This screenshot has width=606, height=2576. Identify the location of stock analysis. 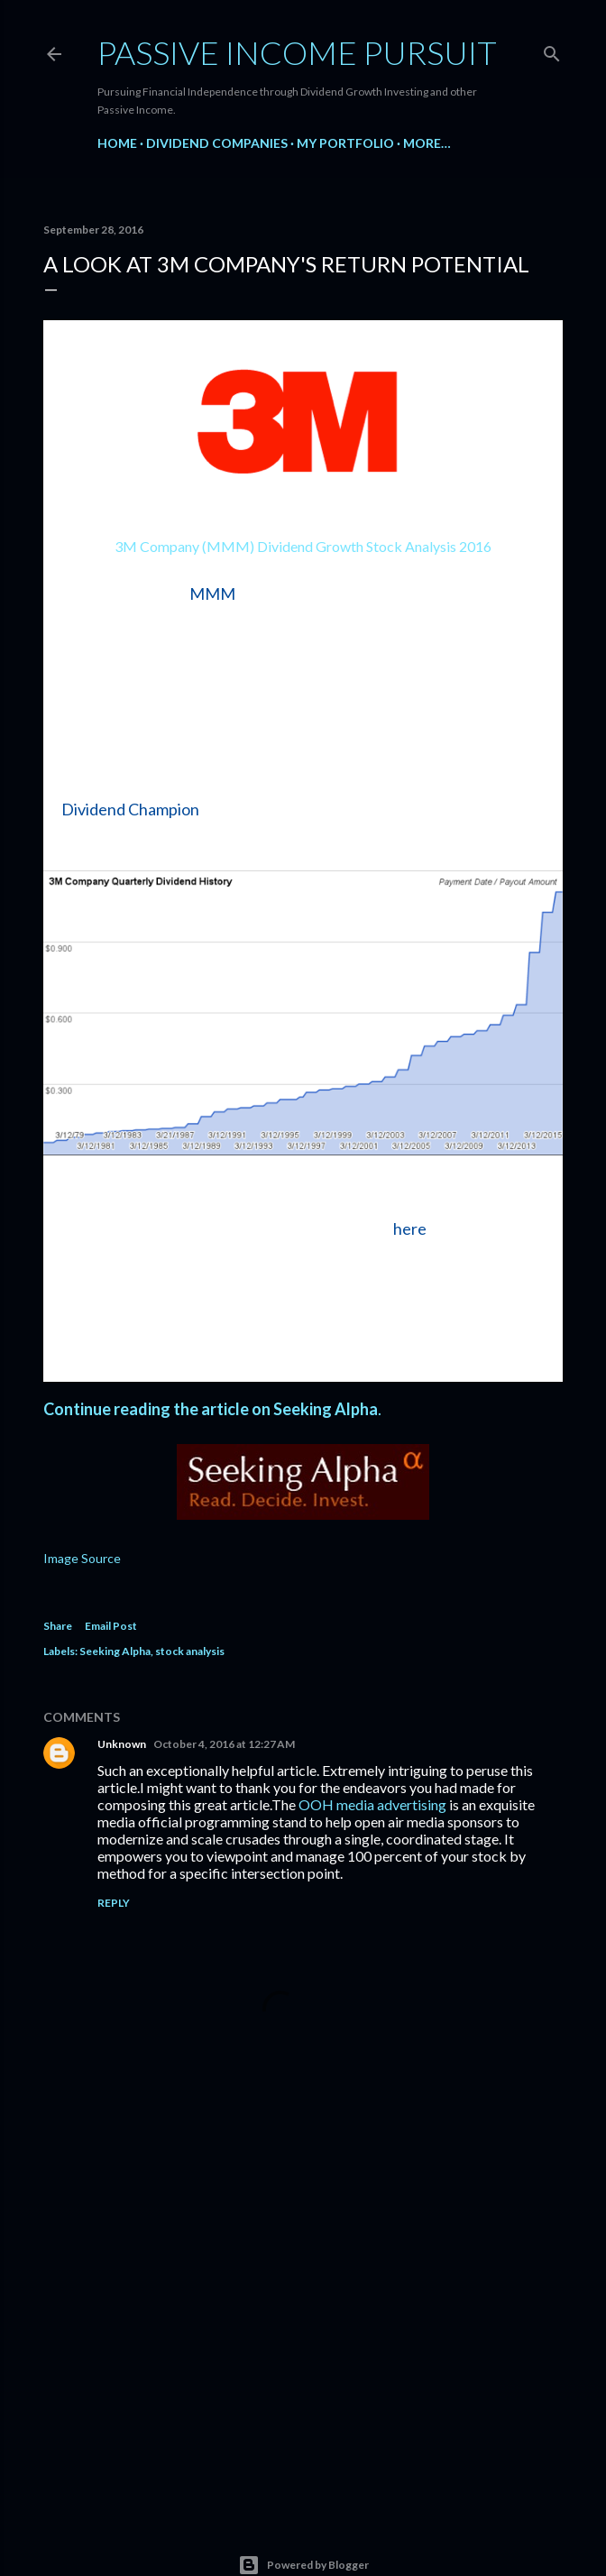
(190, 1651).